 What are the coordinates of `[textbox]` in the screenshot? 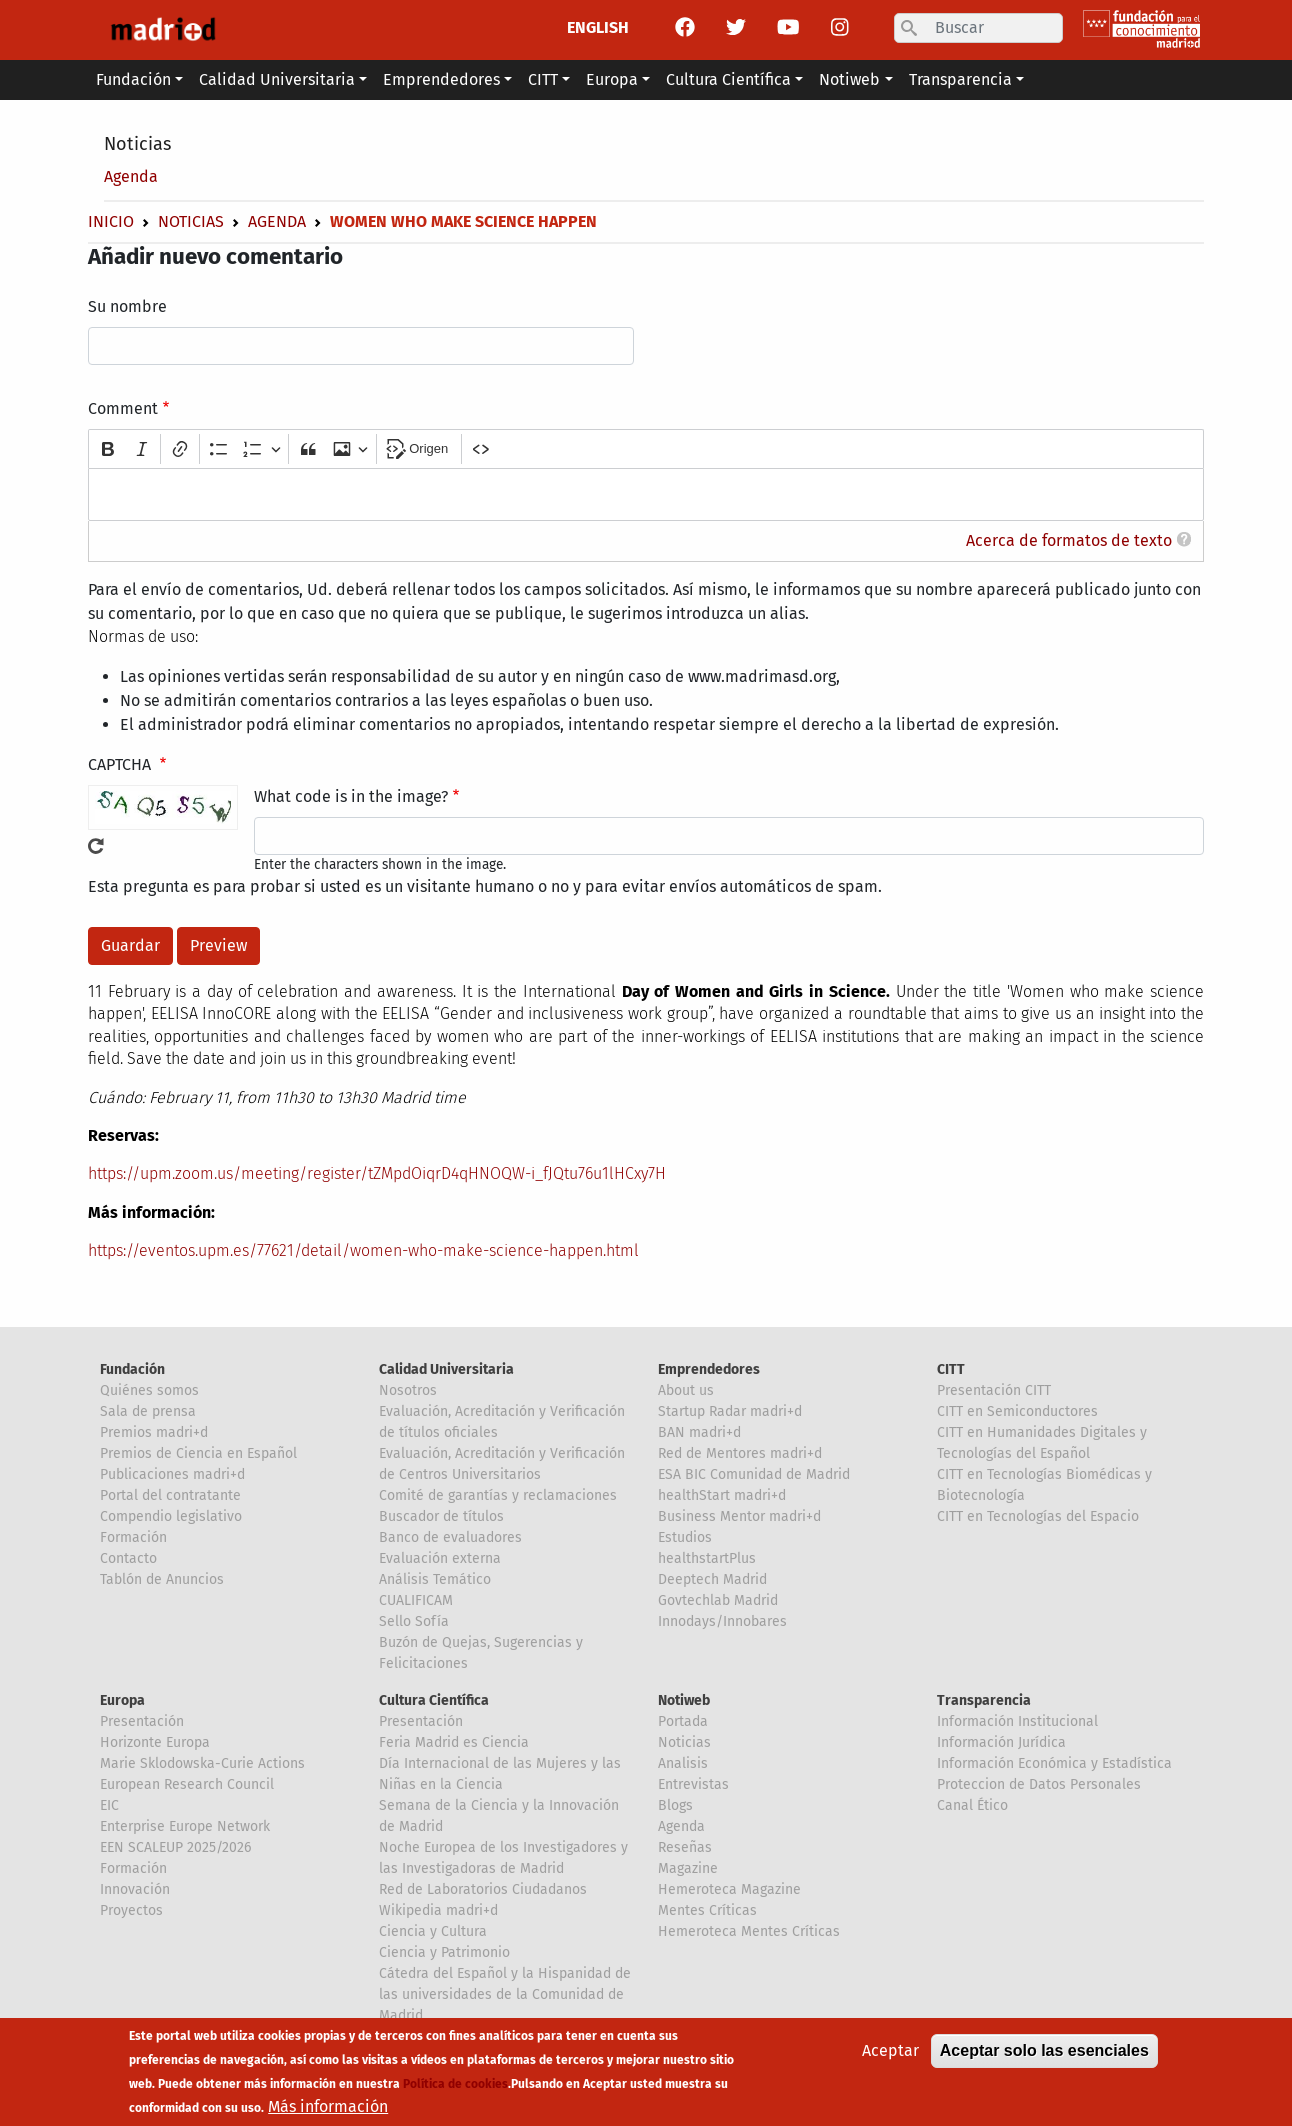 It's located at (646, 494).